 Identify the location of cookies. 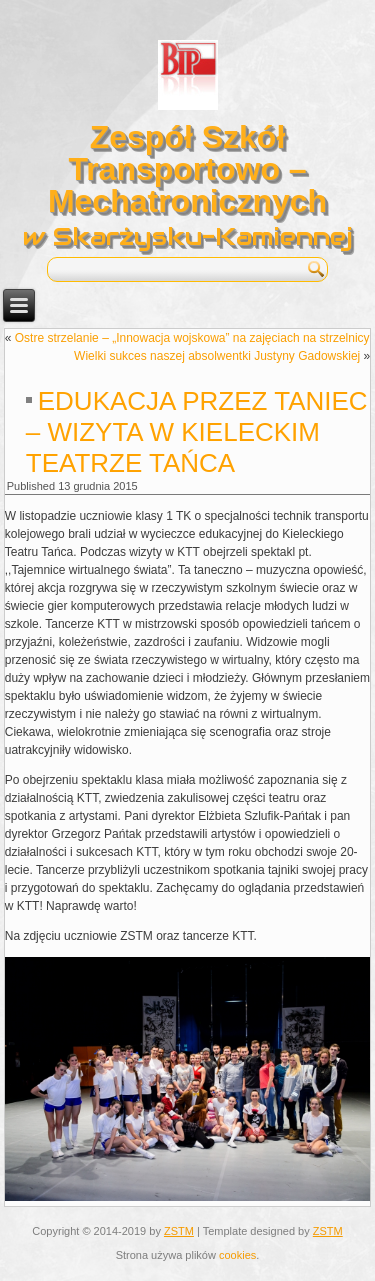
(237, 1255).